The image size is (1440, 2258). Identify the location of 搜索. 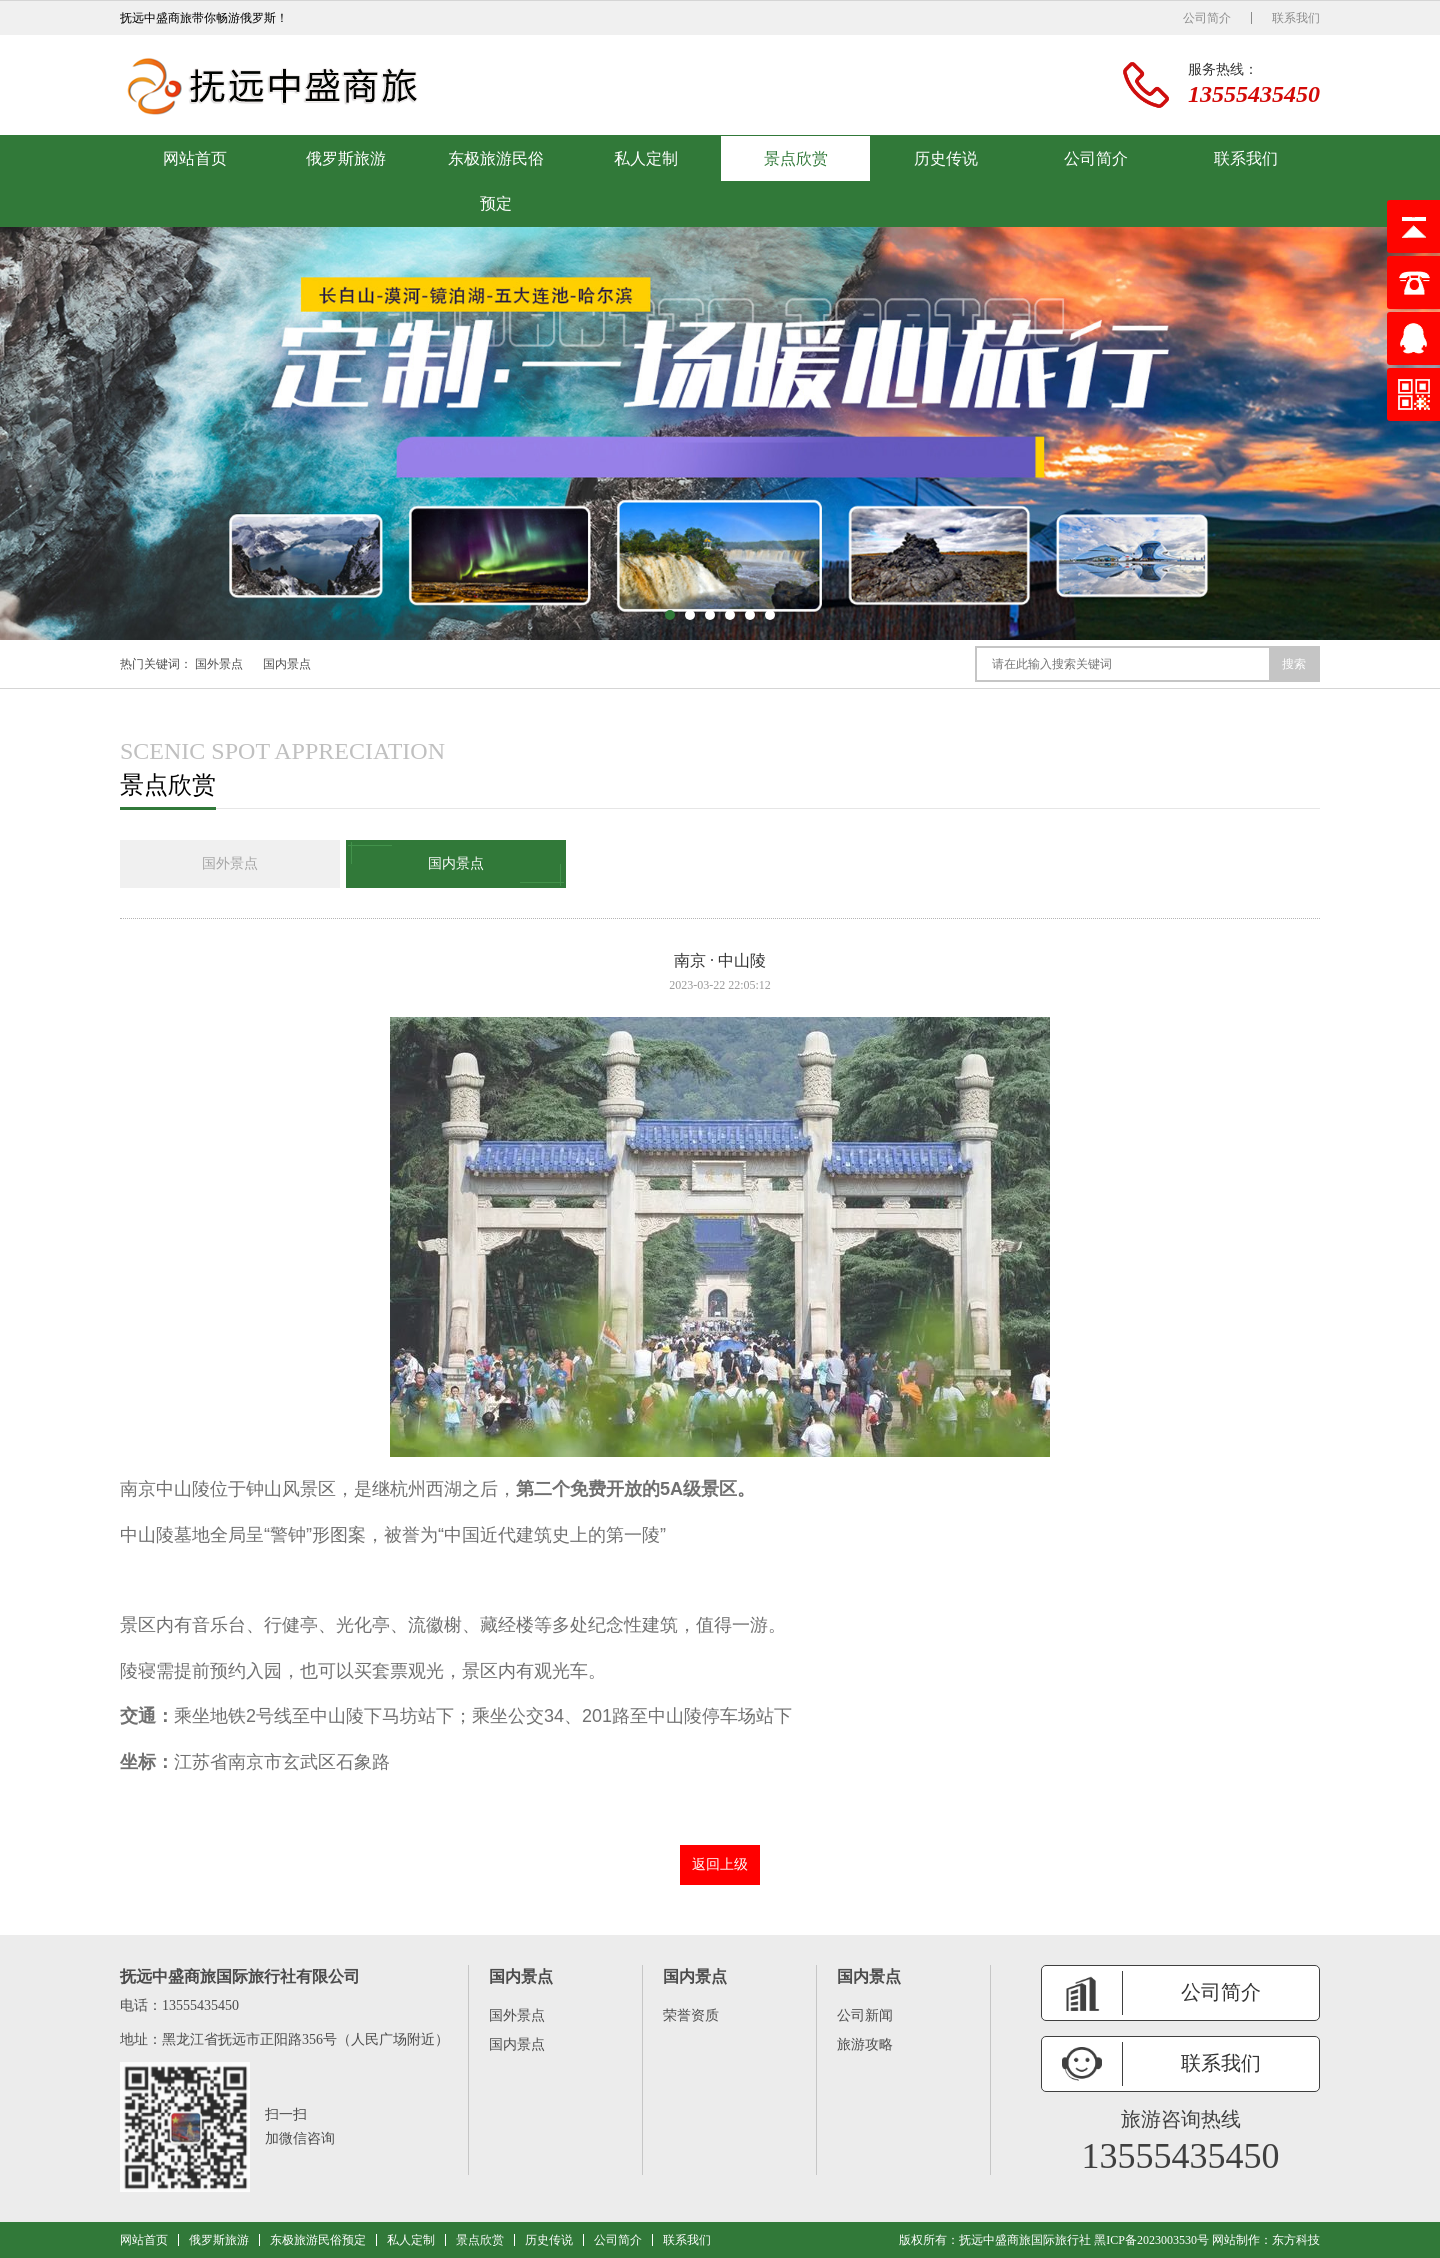
(1294, 664).